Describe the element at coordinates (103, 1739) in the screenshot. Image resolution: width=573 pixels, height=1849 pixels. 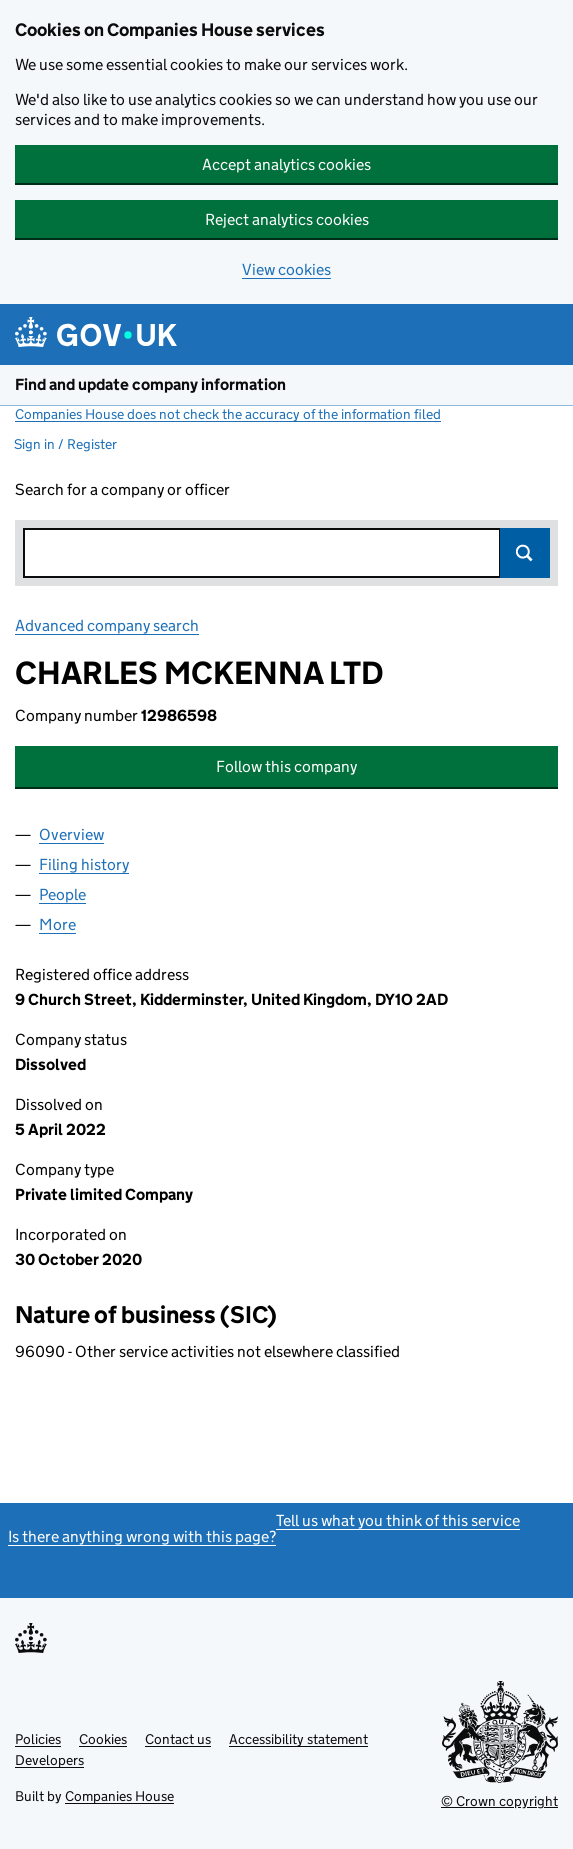
I see `Cookies` at that location.